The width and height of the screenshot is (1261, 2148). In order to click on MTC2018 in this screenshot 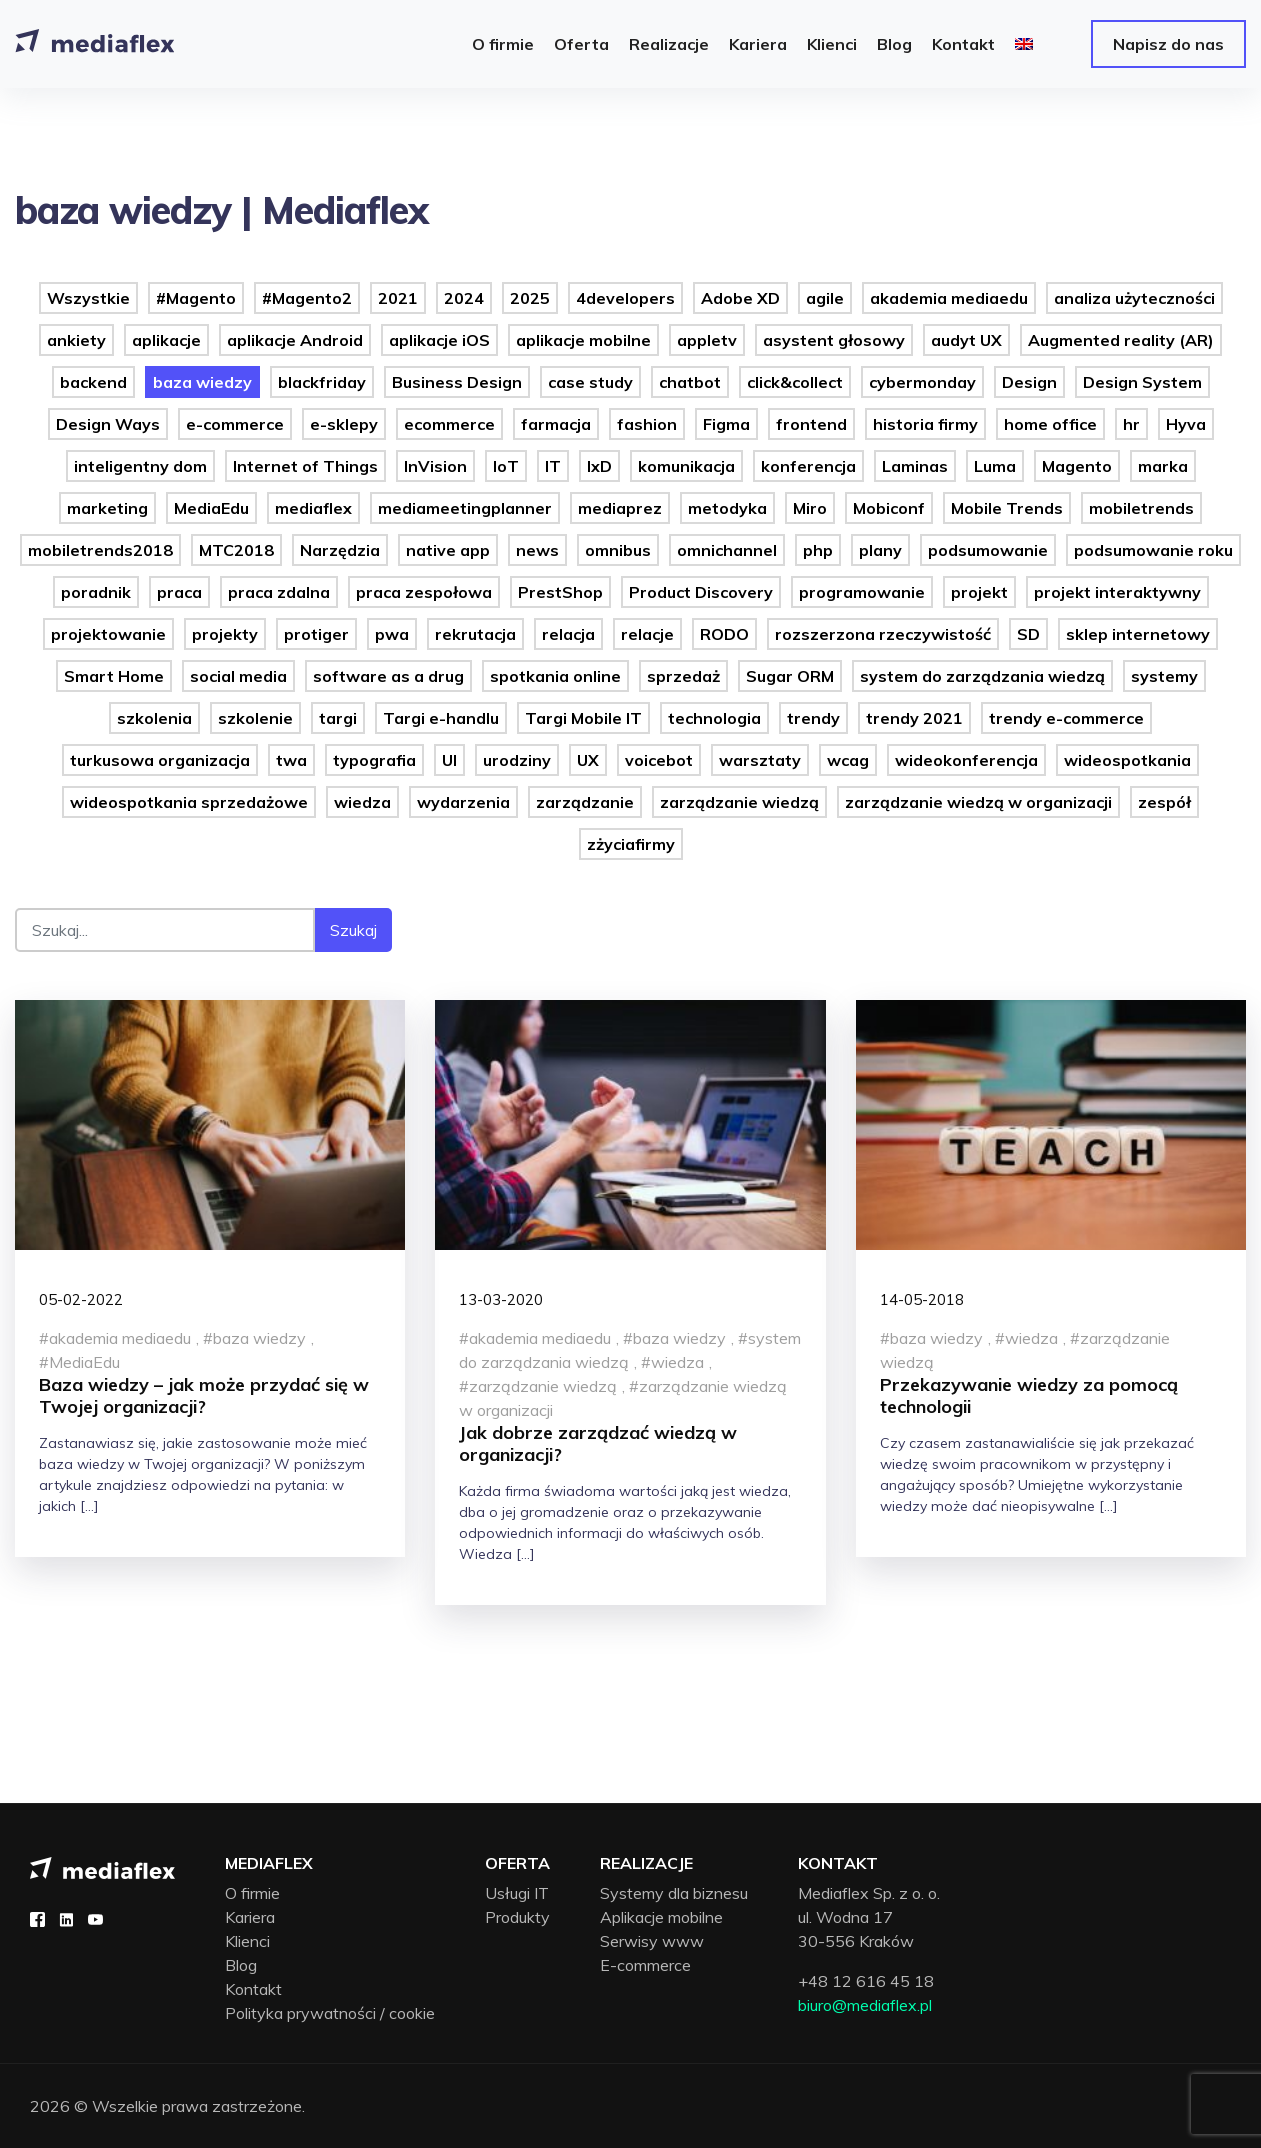, I will do `click(236, 550)`.